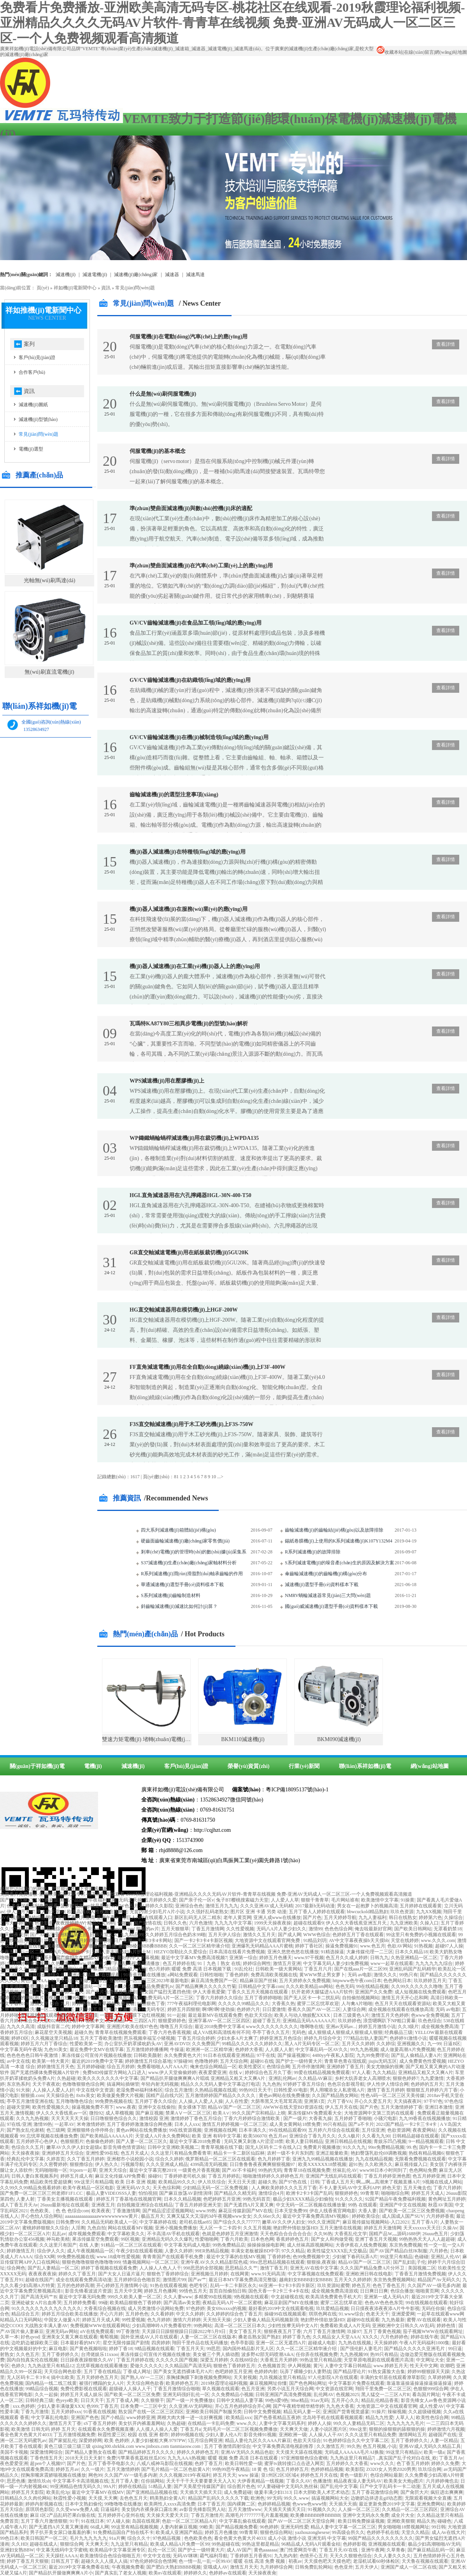 The height and width of the screenshot is (2576, 467). What do you see at coordinates (54, 2038) in the screenshot?
I see `久久视频这里只精品18` at bounding box center [54, 2038].